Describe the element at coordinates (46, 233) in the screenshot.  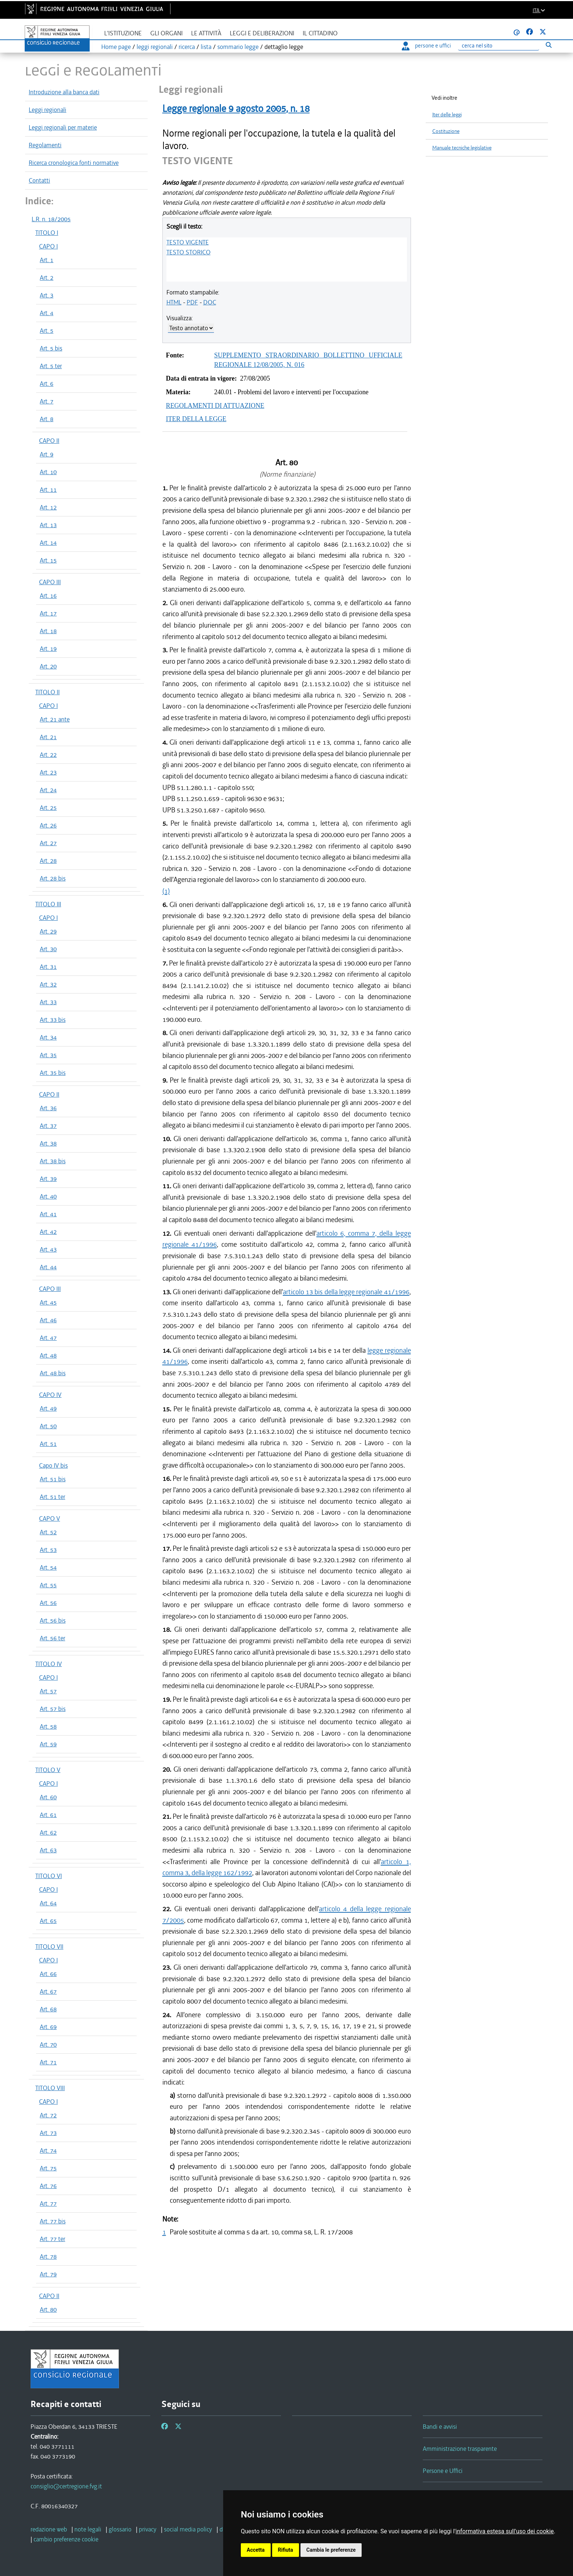
I see `TITOLO I` at that location.